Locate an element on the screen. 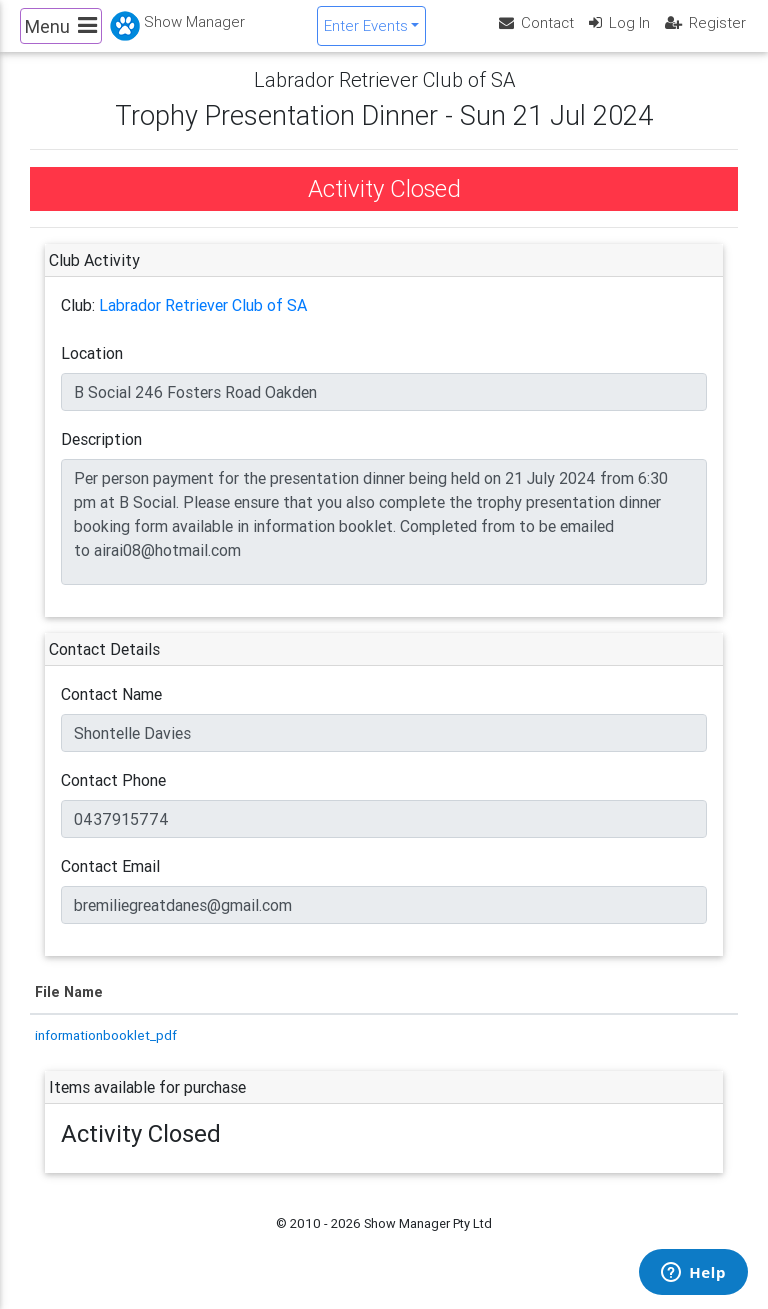 The width and height of the screenshot is (768, 1309). Contact Email is located at coordinates (110, 883).